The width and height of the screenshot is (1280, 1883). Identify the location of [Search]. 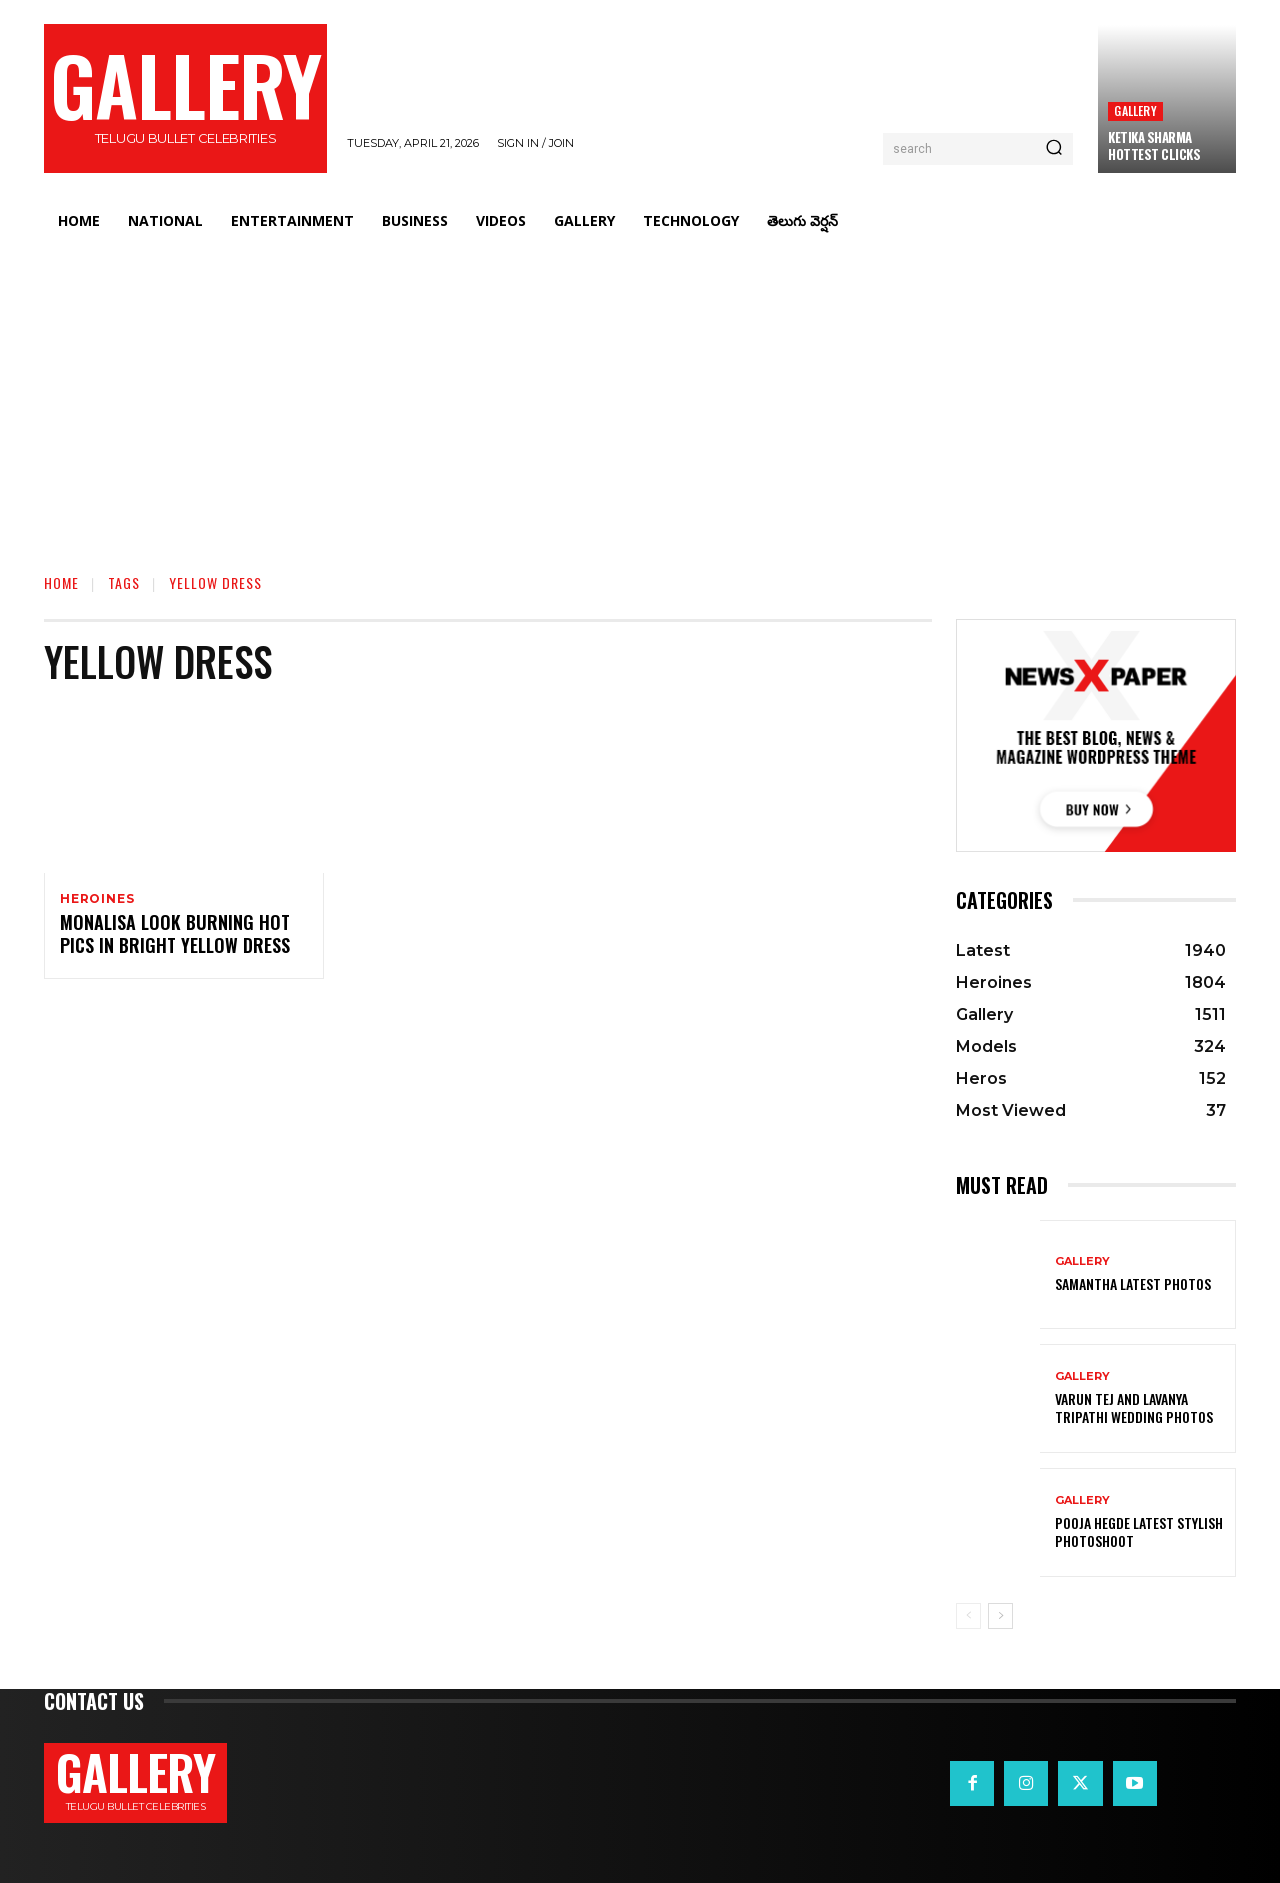
(1054, 149).